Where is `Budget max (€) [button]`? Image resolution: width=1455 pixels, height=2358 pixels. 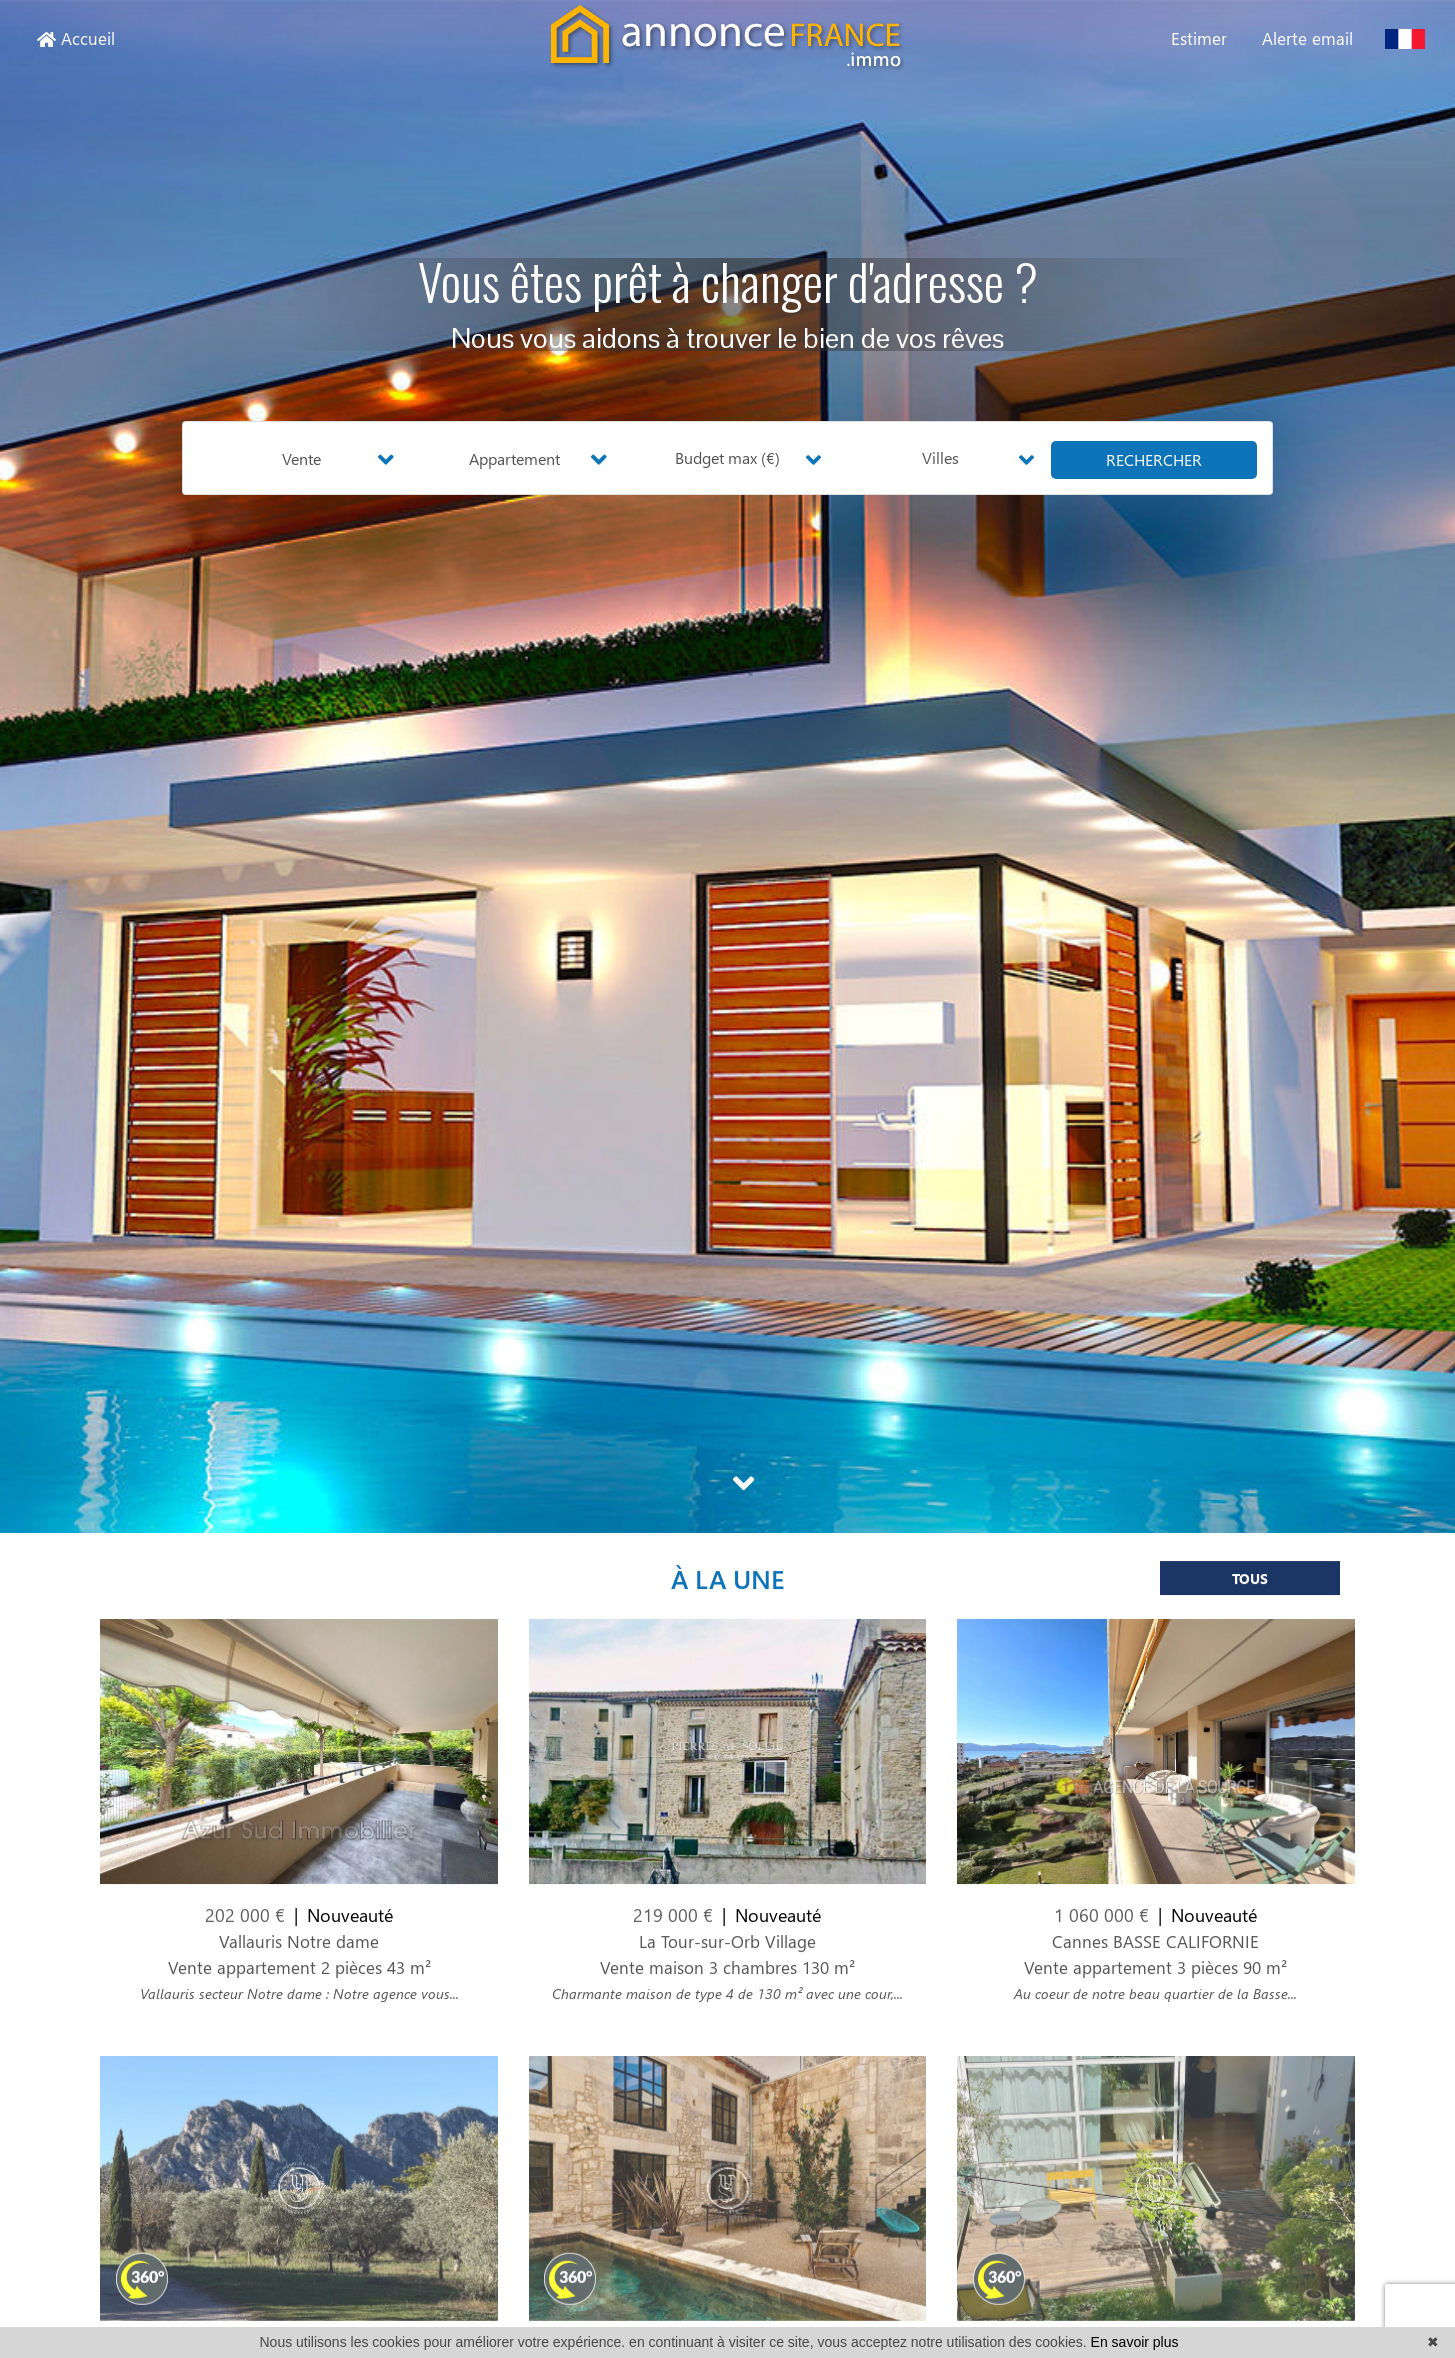
Budget max (€) [button] is located at coordinates (727, 457).